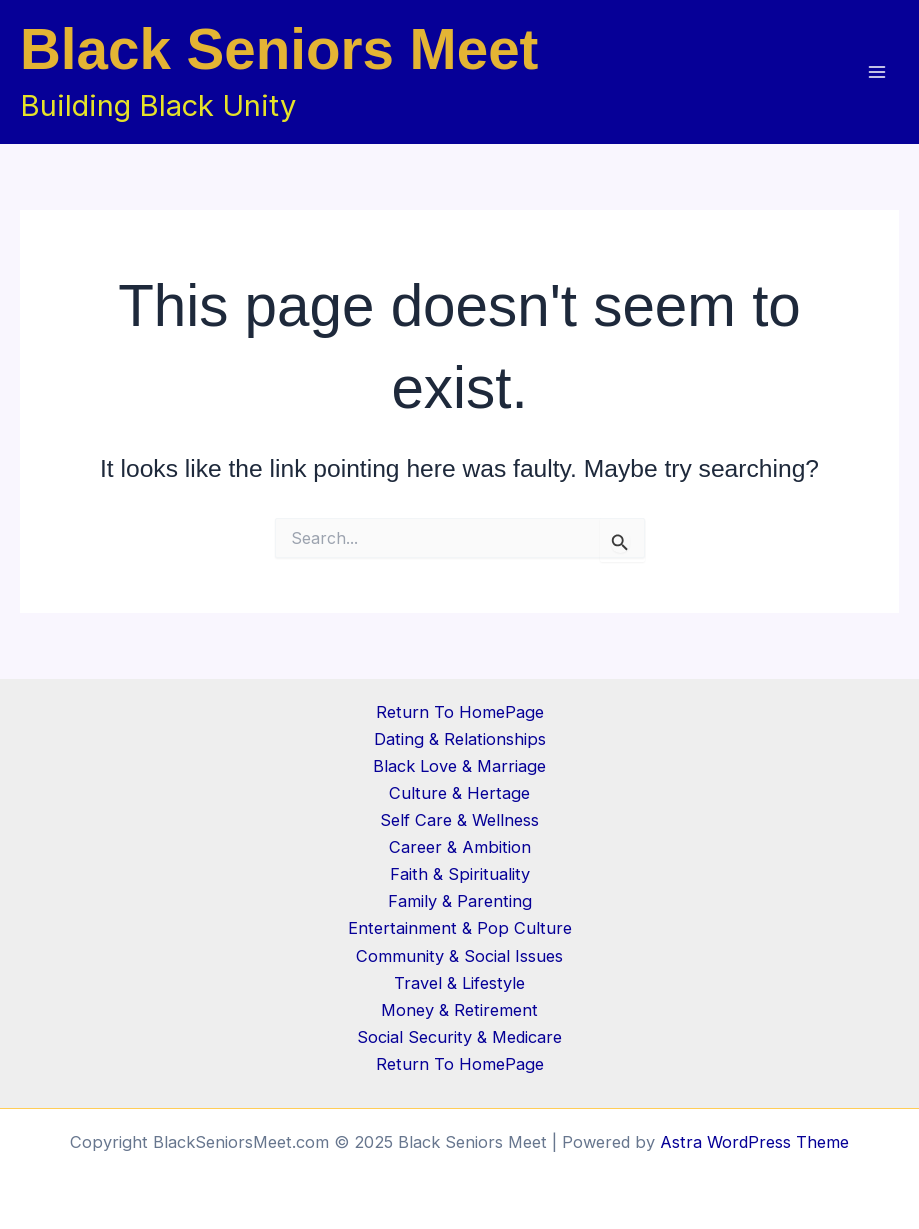 This screenshot has height=1229, width=919. I want to click on Social Security & Medicare, so click(459, 1037).